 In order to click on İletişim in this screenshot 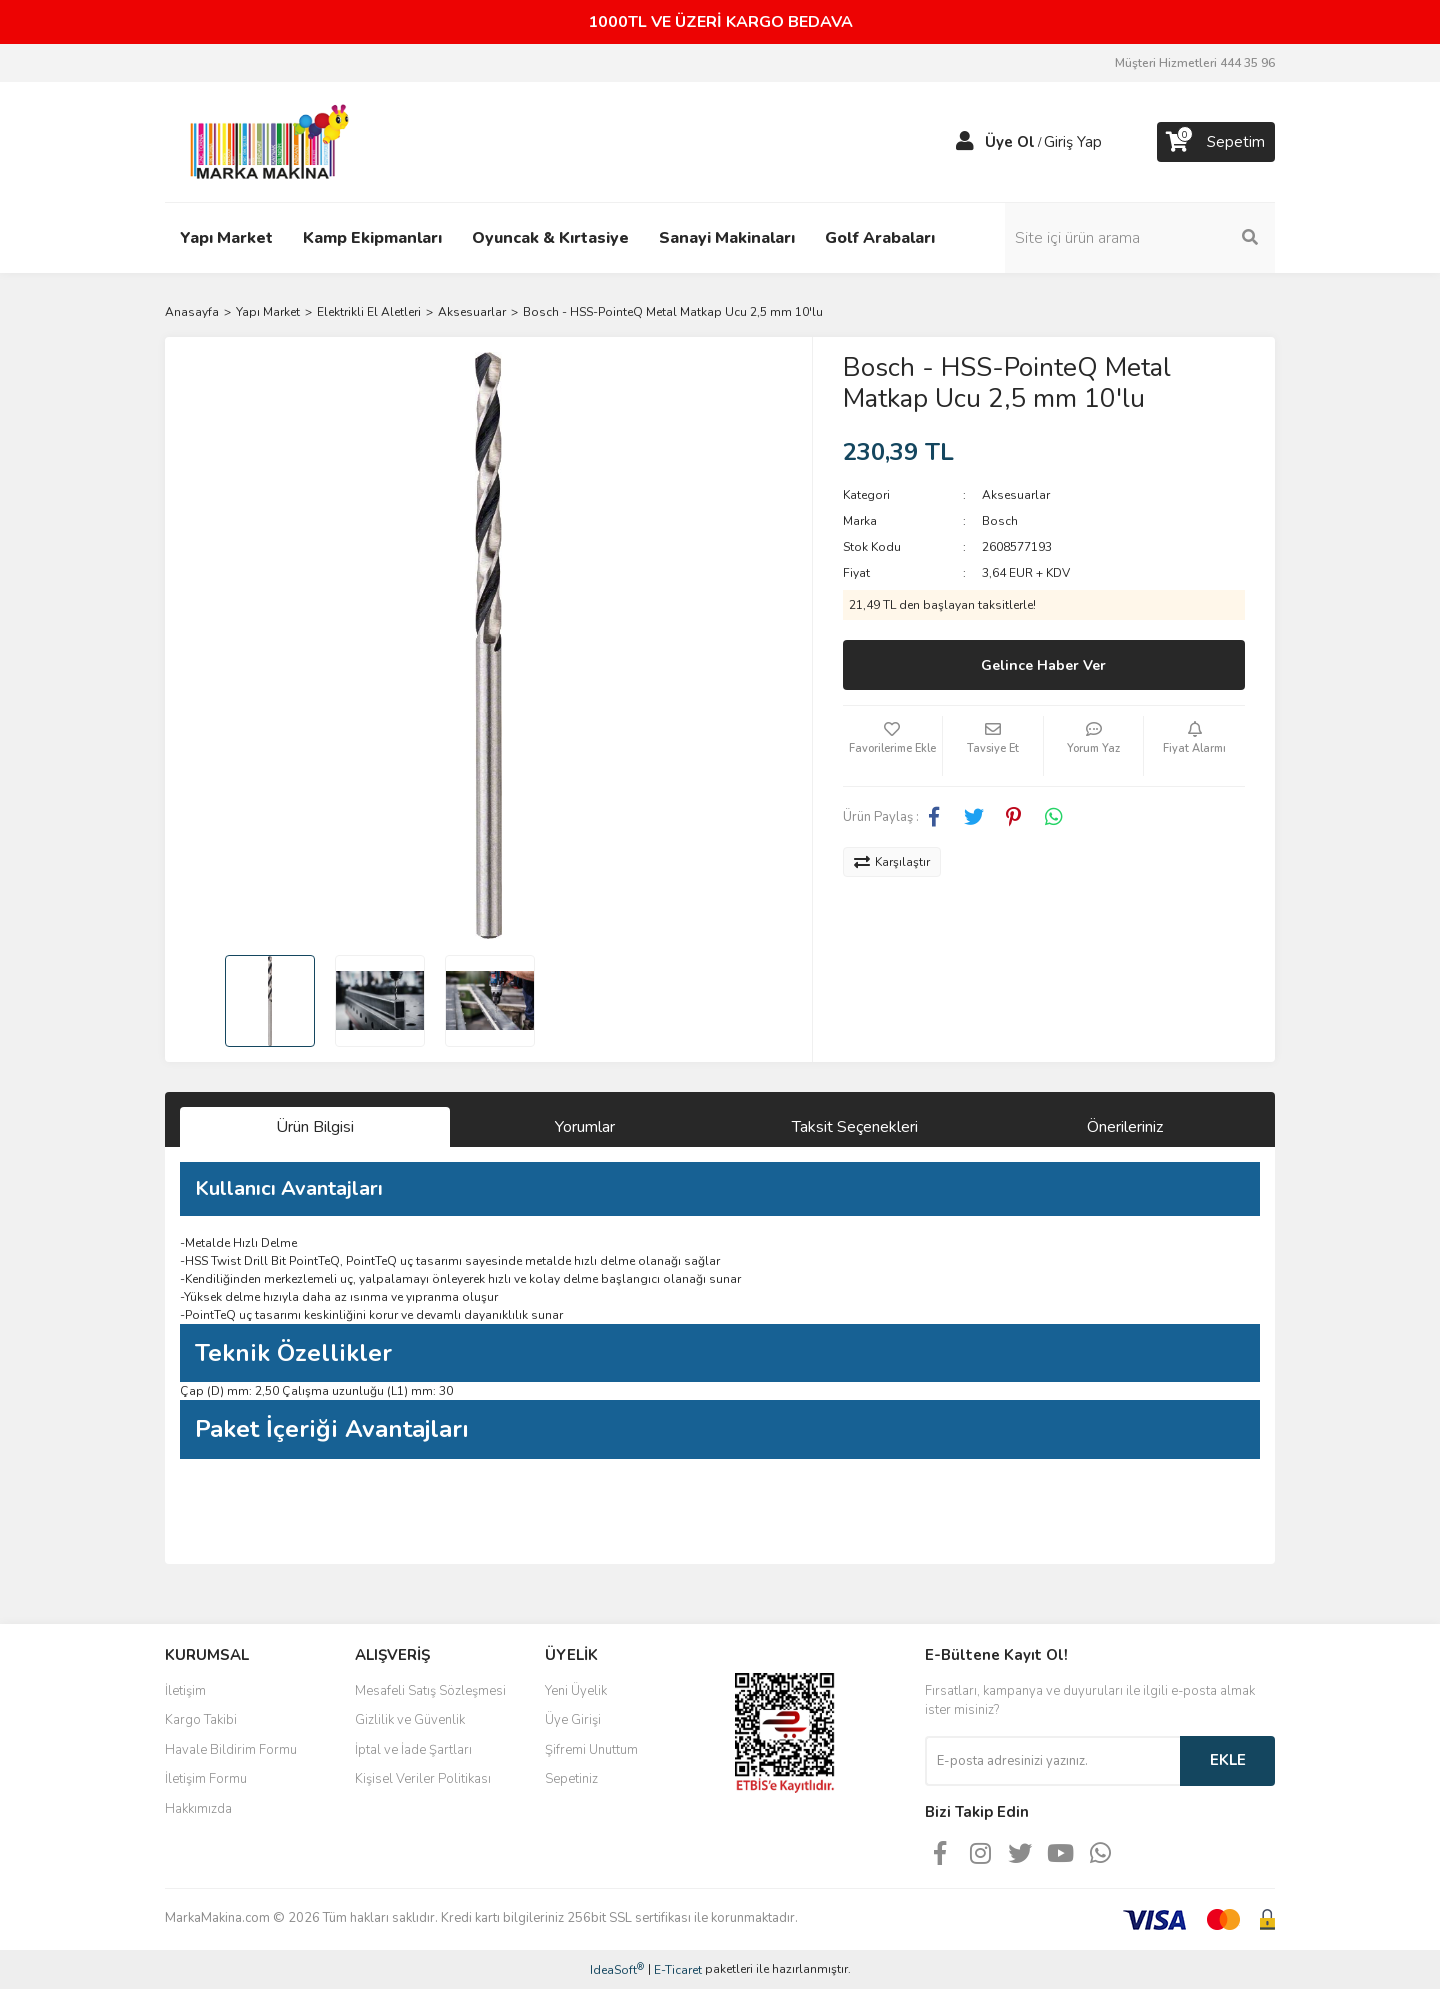, I will do `click(185, 1691)`.